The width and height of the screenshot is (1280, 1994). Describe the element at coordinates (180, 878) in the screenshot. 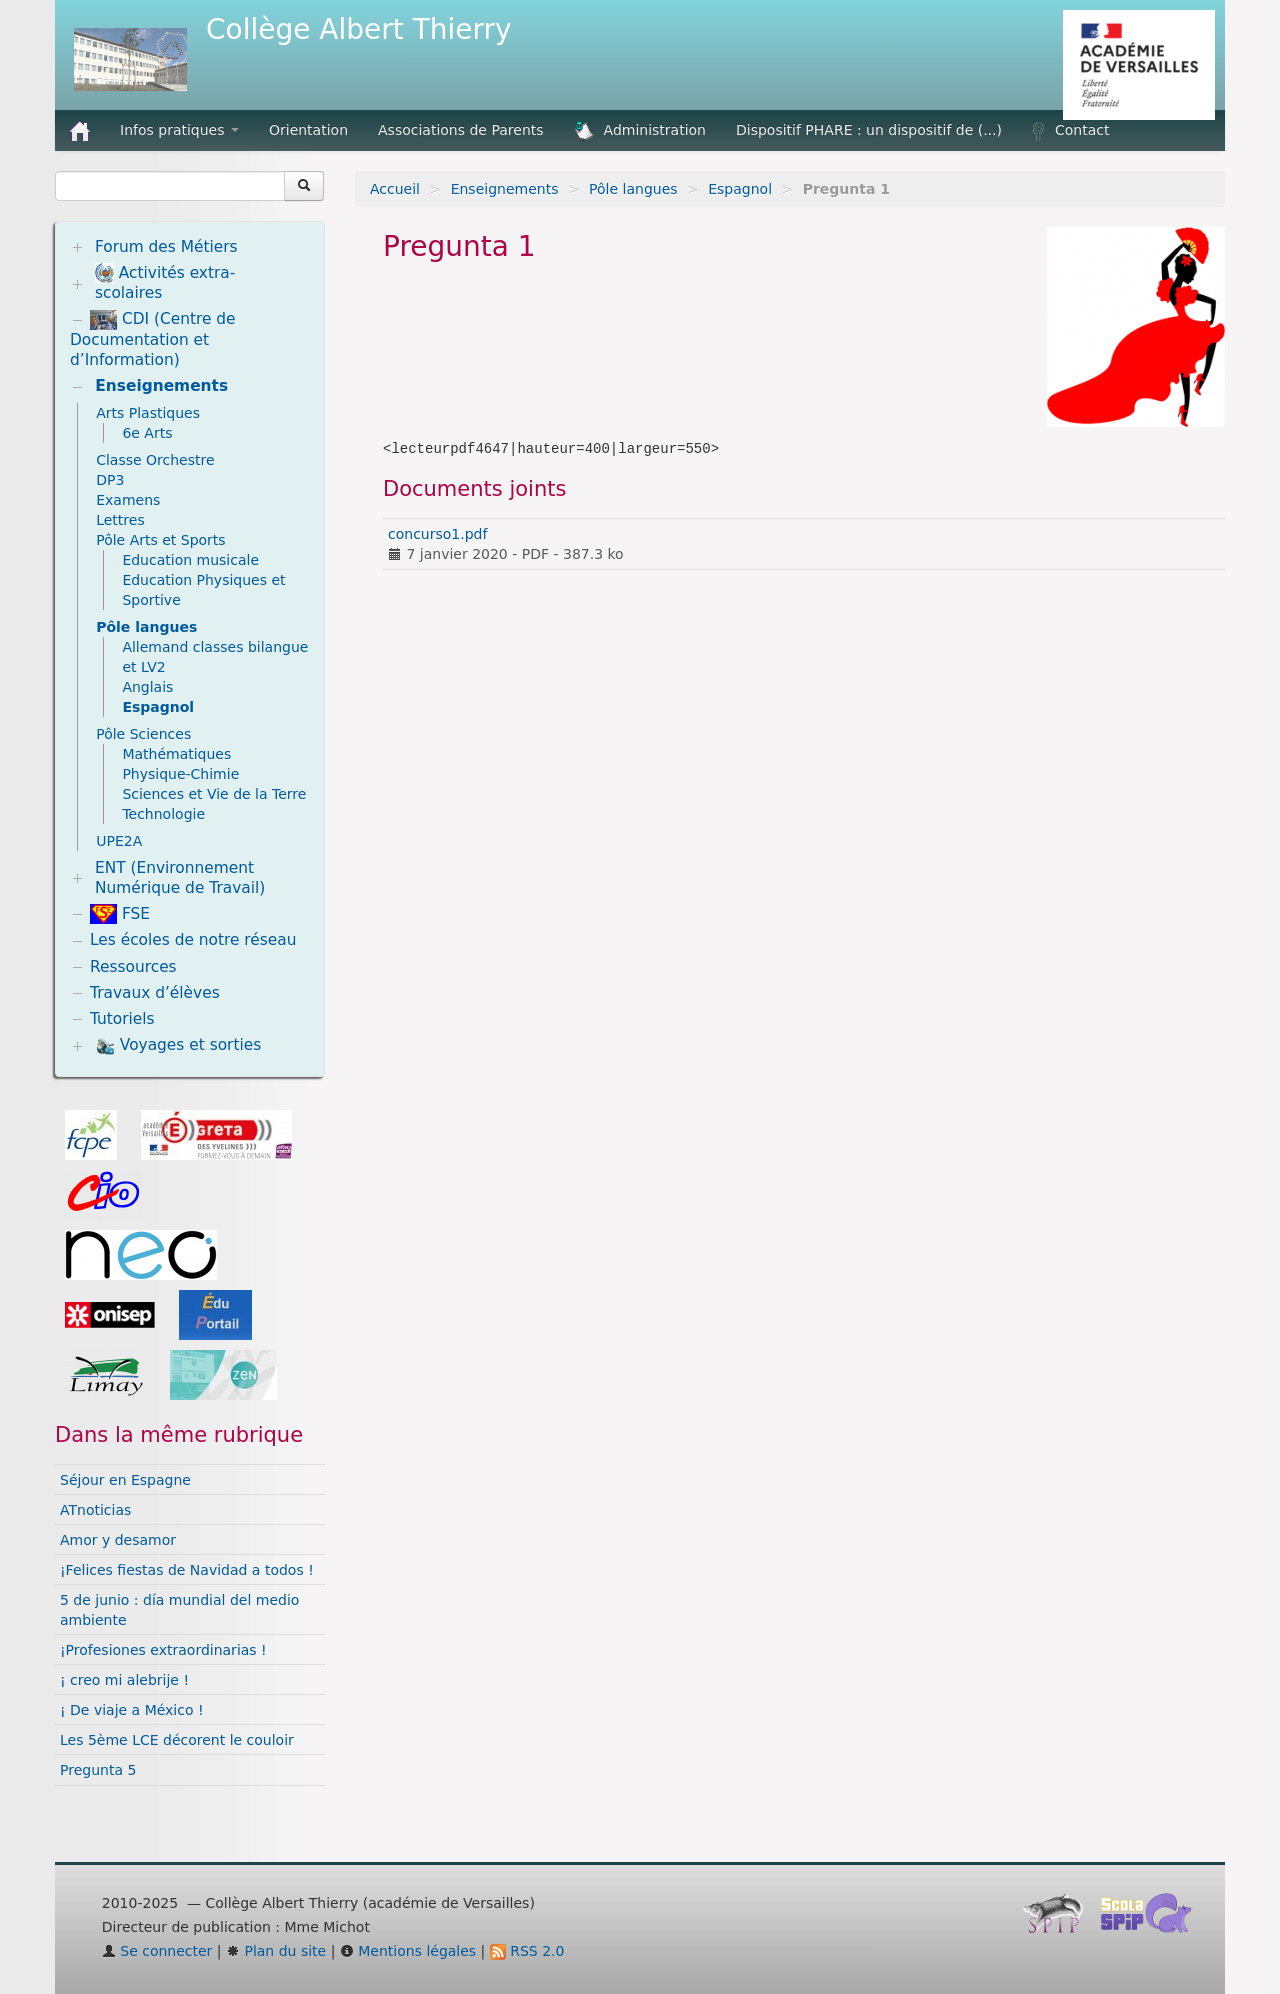

I see `ENT (Environnement Numérique de Travail)` at that location.